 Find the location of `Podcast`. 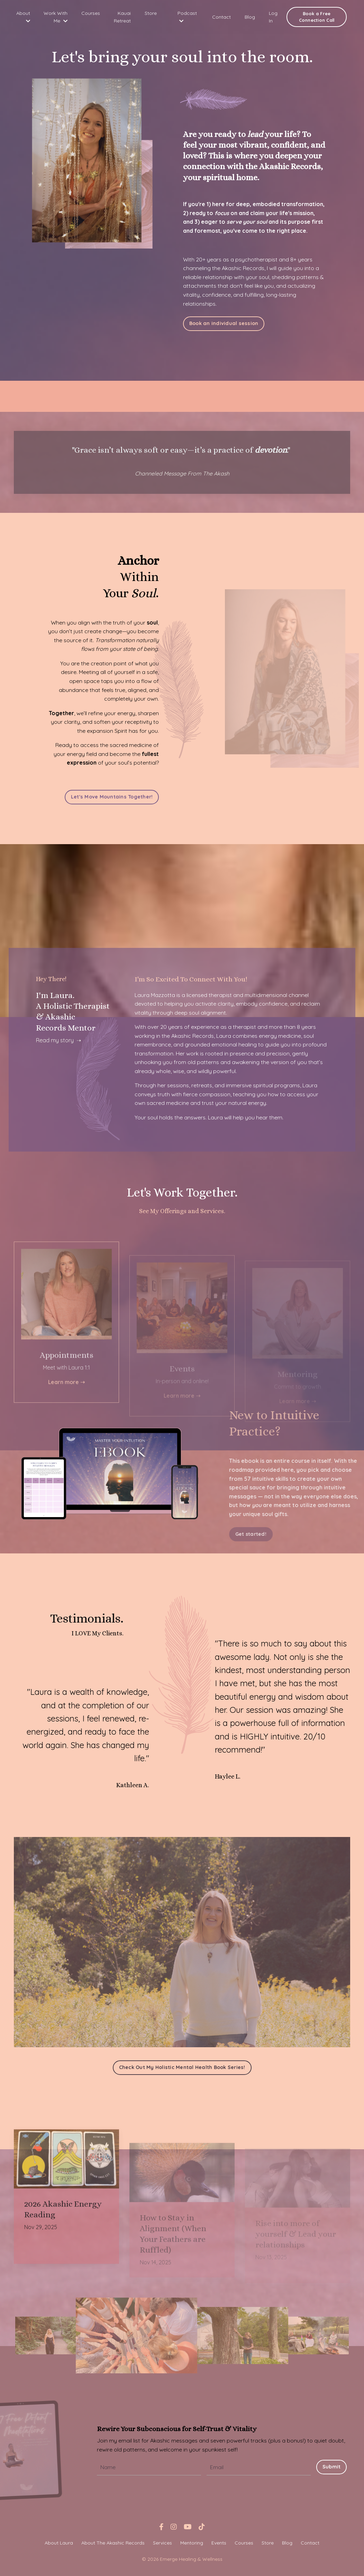

Podcast is located at coordinates (187, 17).